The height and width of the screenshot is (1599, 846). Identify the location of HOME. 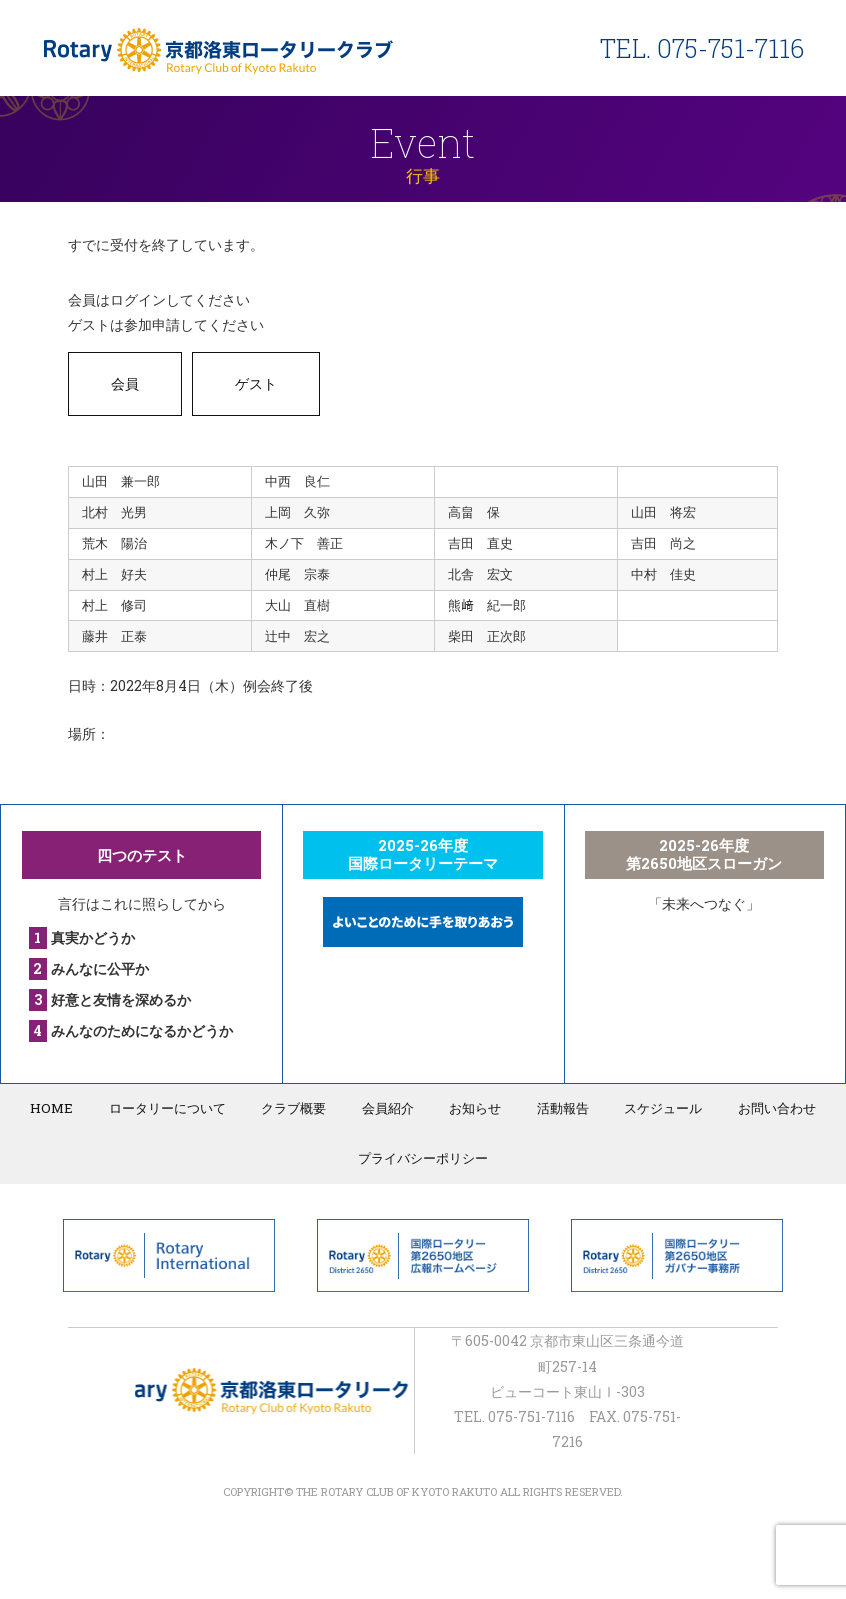
(61, 1108).